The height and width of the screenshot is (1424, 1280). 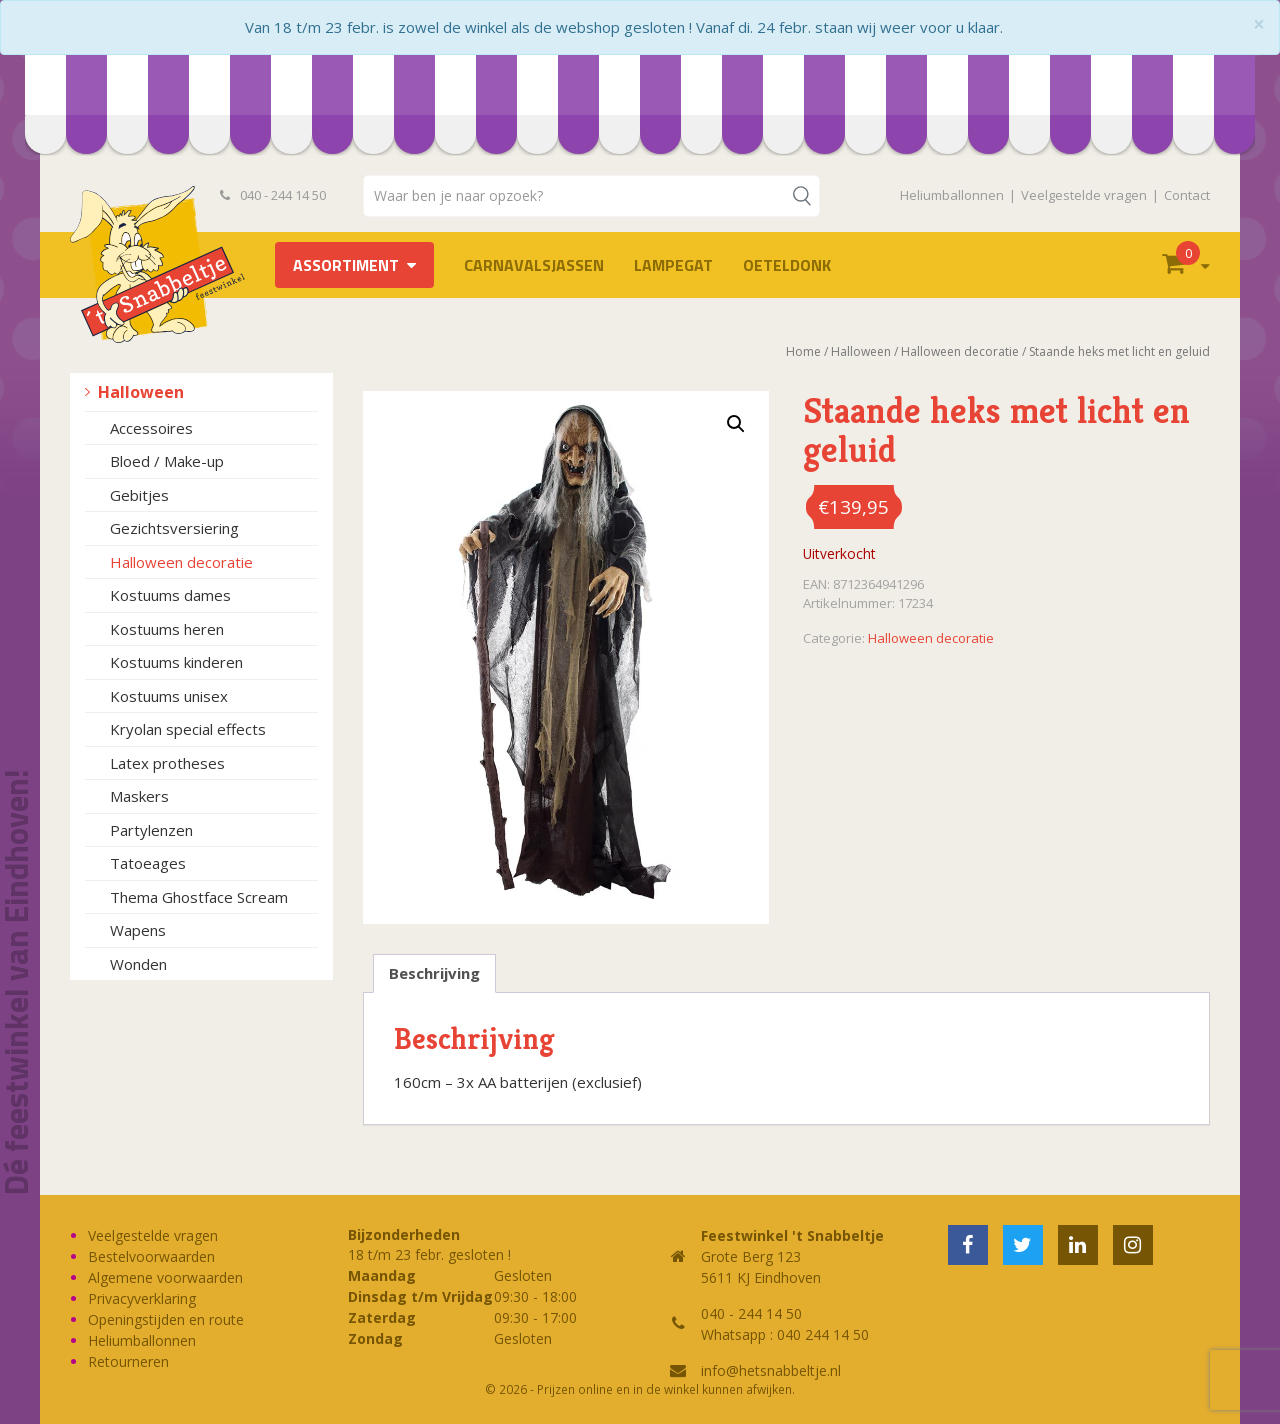 I want to click on Gebitjes, so click(x=139, y=495).